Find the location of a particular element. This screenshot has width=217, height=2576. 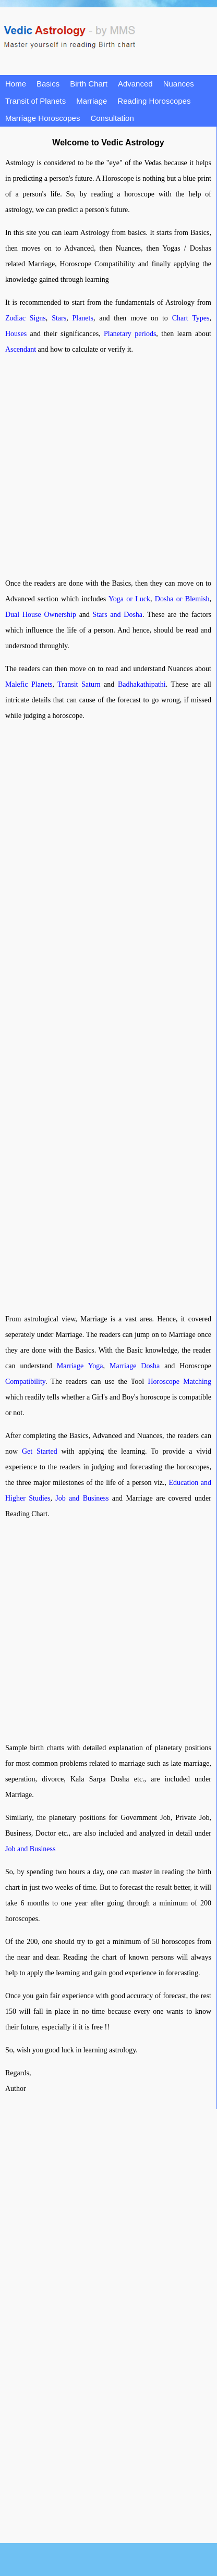

Consultation is located at coordinates (112, 118).